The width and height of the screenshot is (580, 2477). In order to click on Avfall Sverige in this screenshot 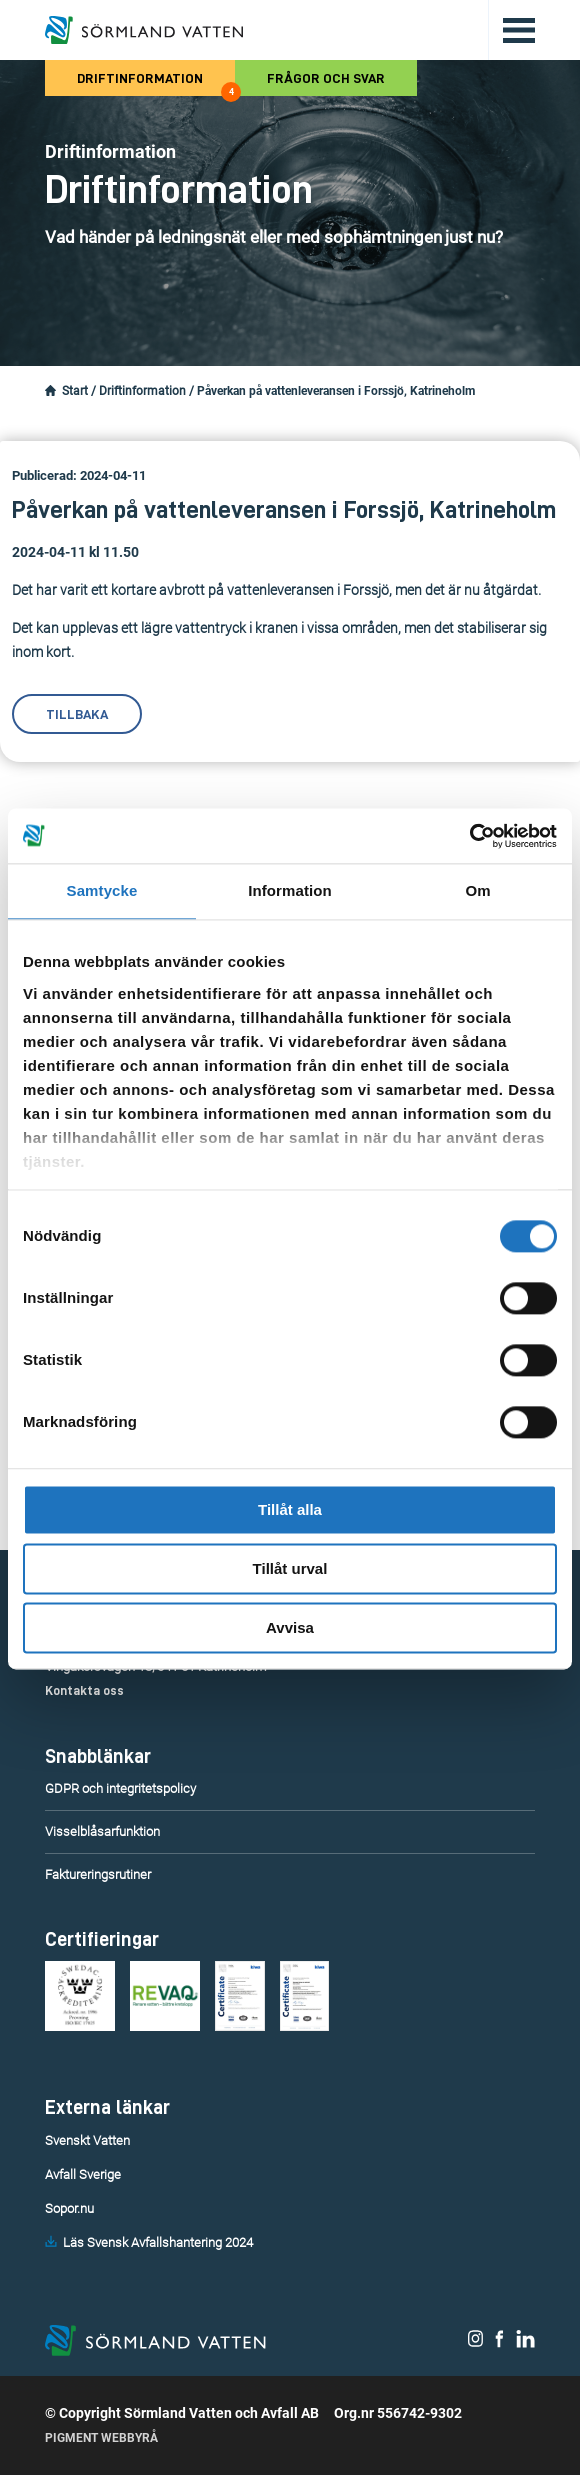, I will do `click(83, 2174)`.